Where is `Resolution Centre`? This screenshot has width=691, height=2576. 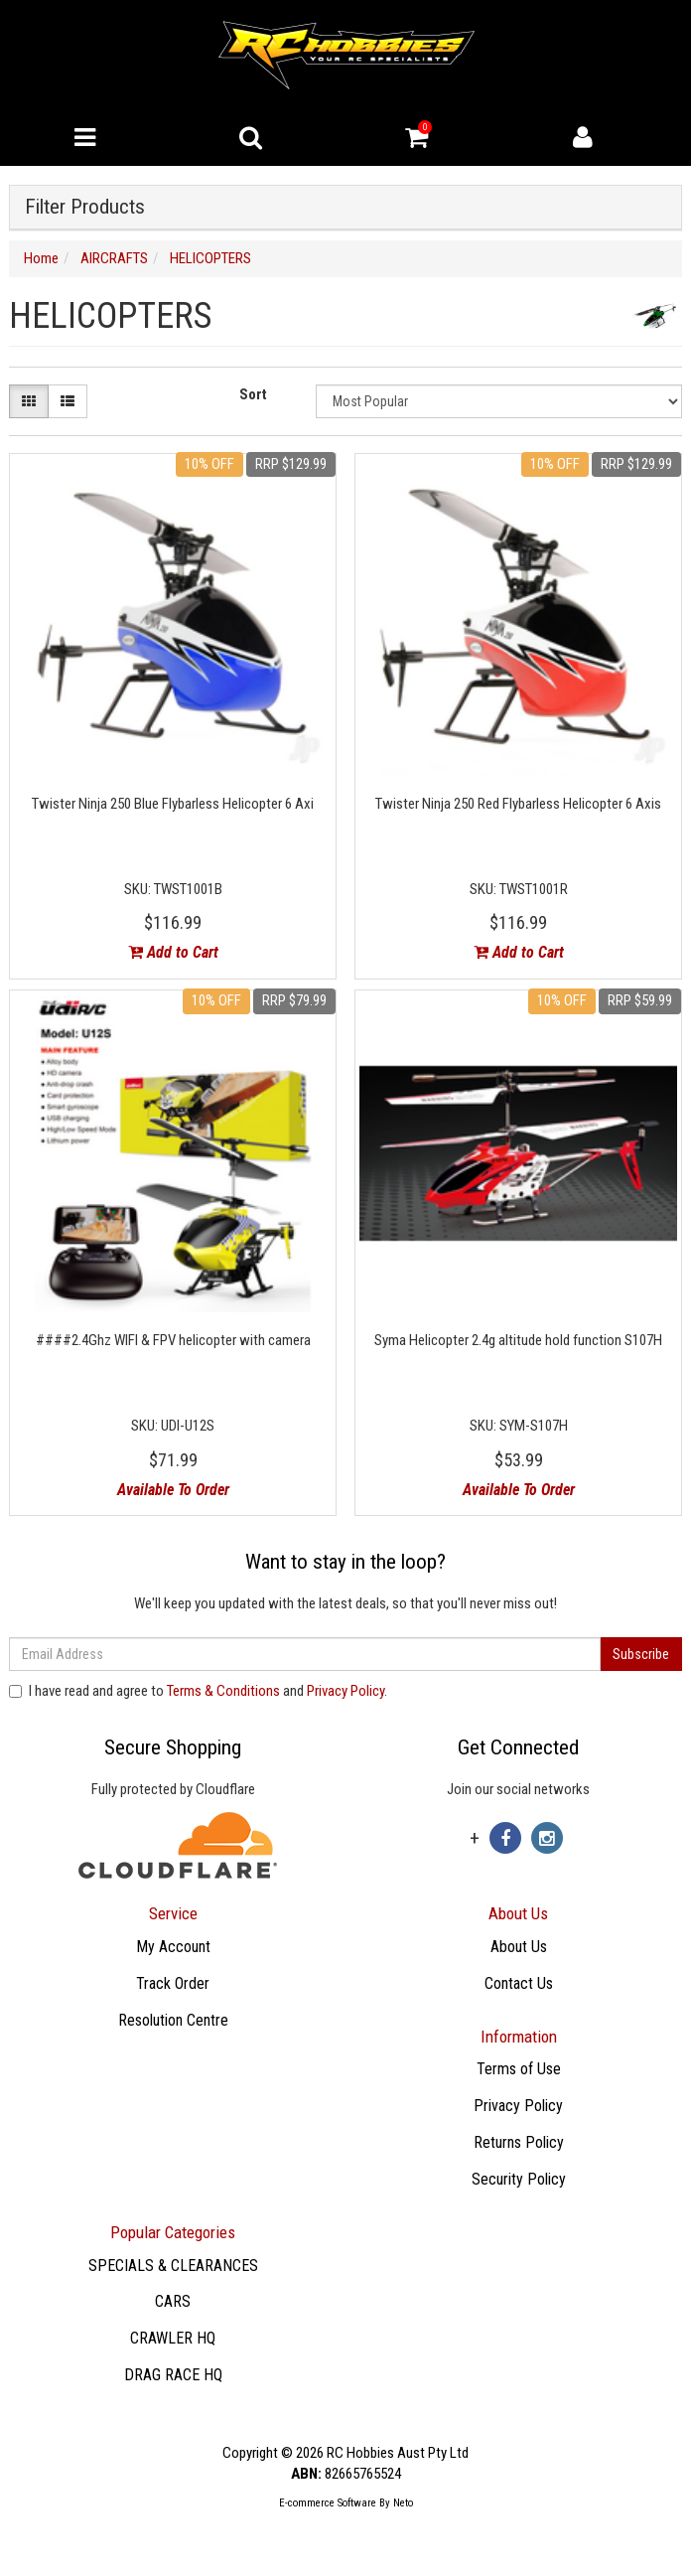
Resolution Centre is located at coordinates (173, 2020).